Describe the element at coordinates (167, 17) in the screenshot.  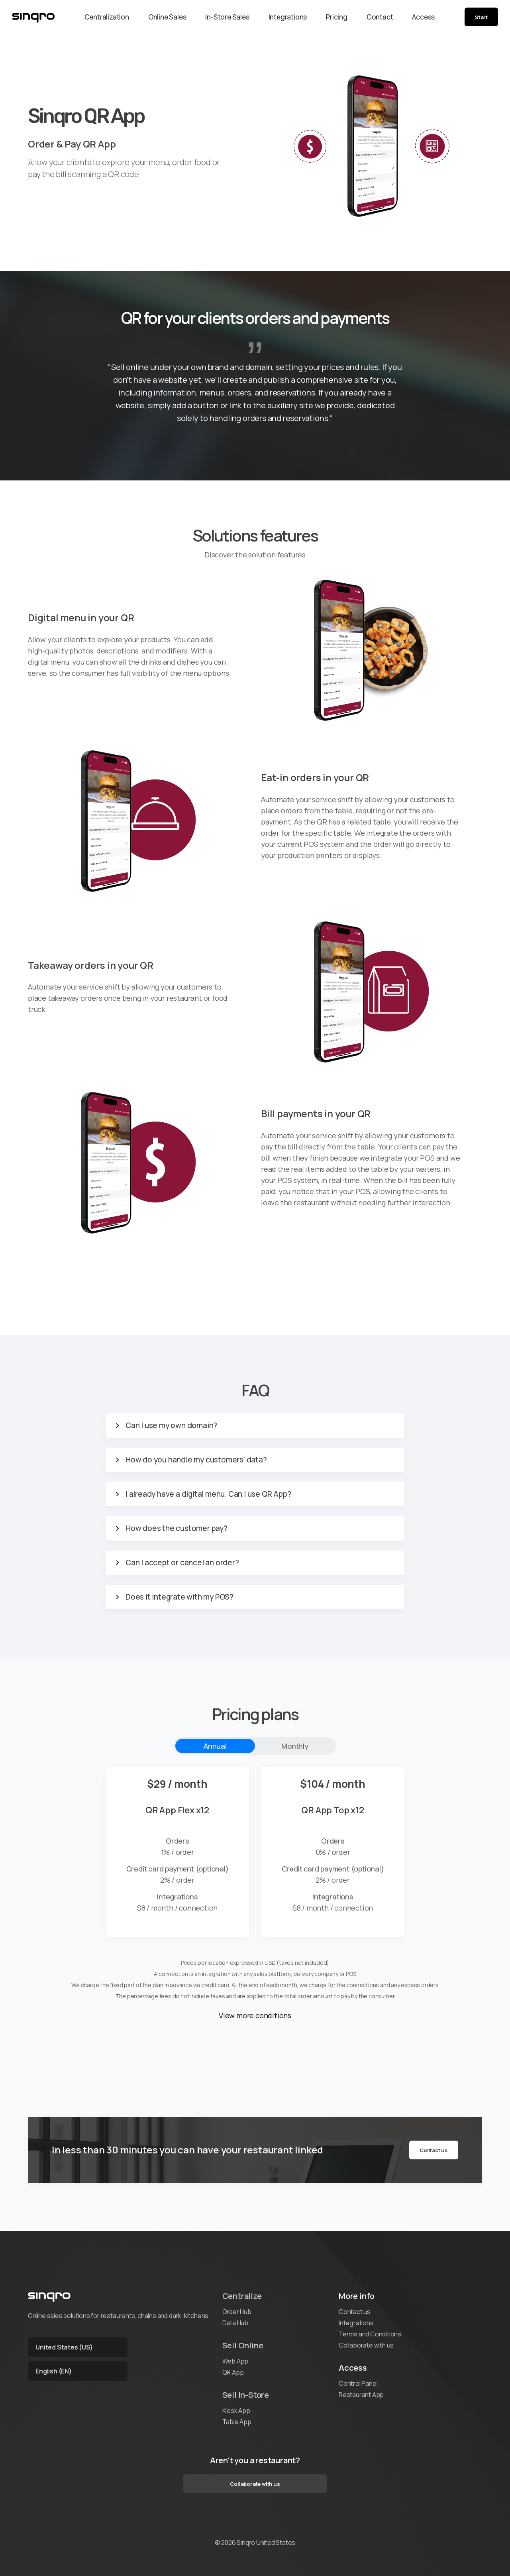
I see `Online Sales` at that location.